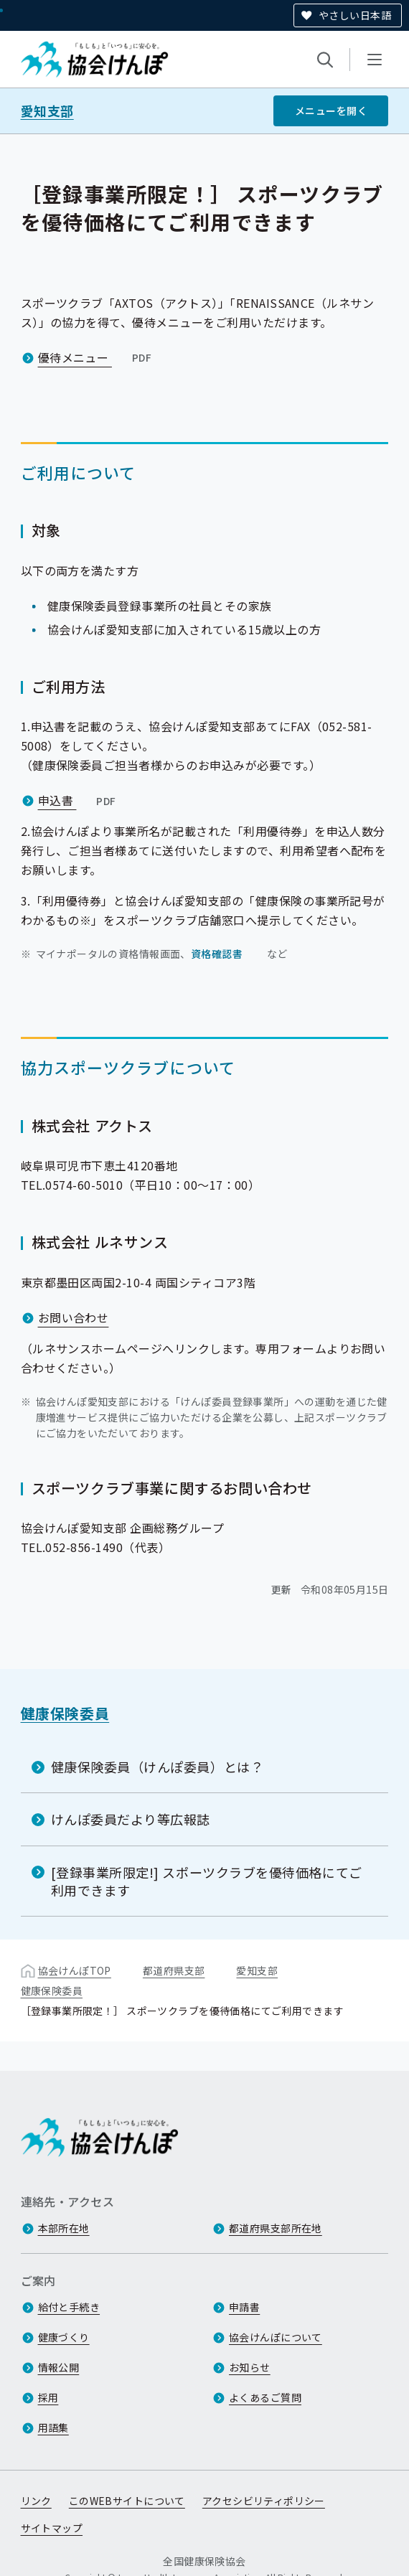  I want to click on 健康づくり, so click(64, 2337).